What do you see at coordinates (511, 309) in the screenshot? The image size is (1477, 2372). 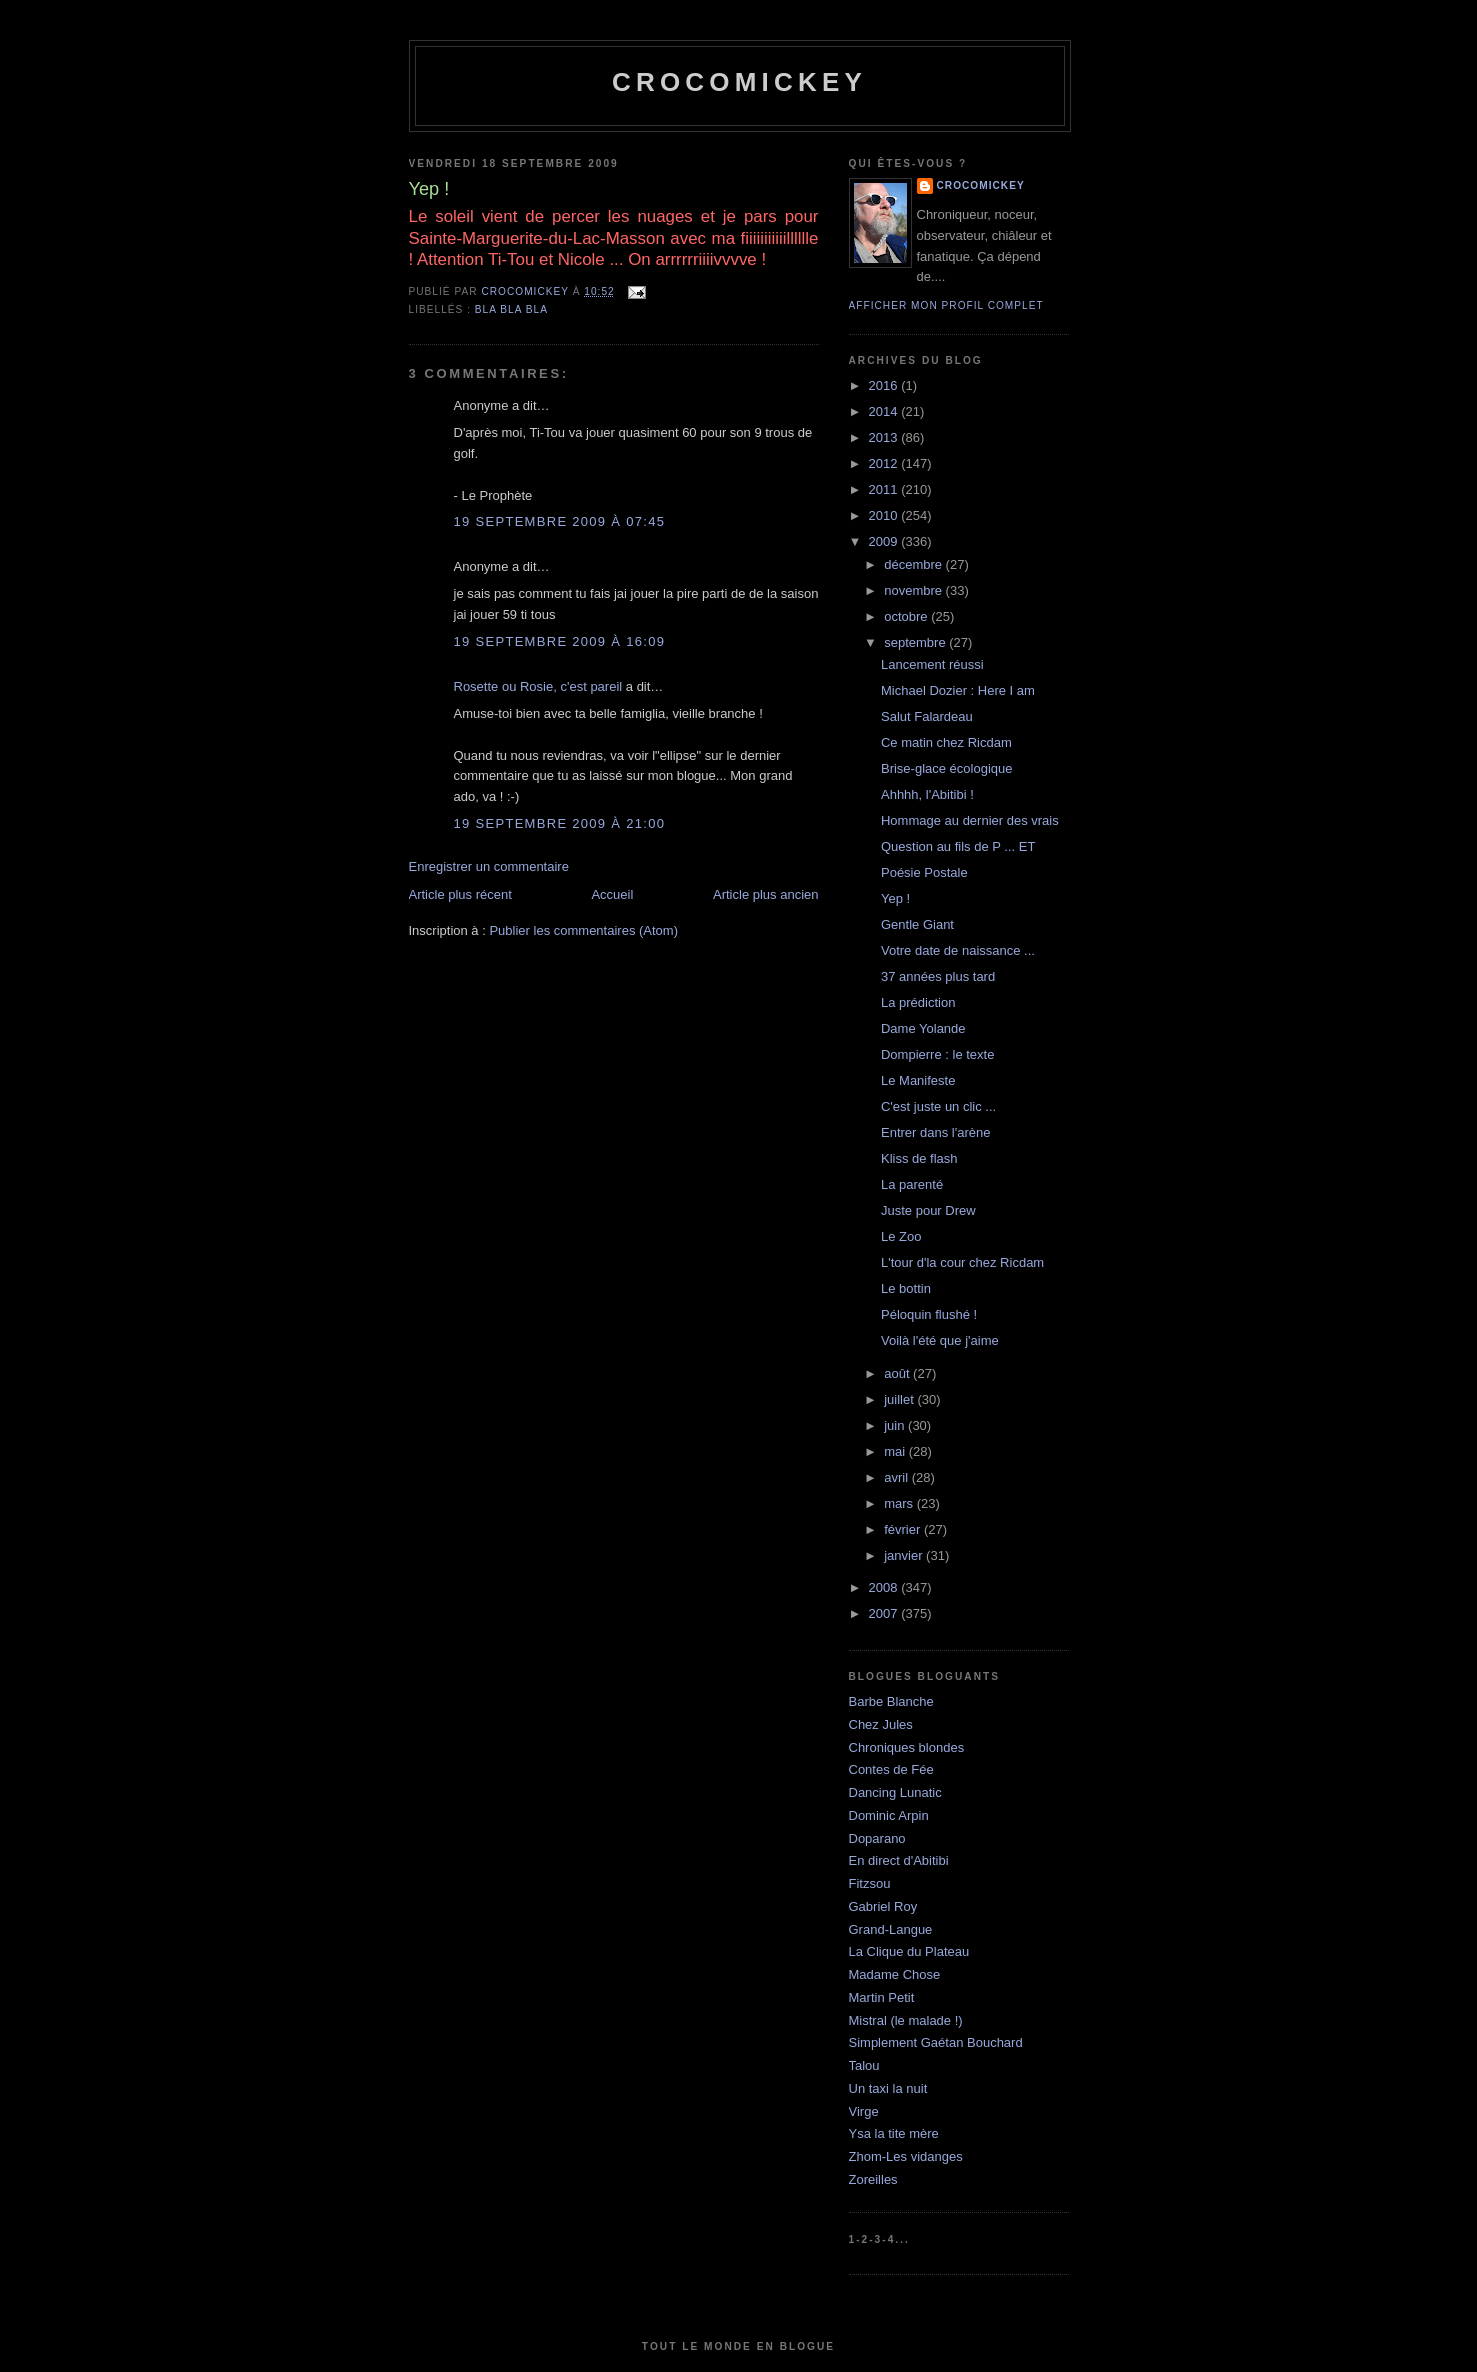 I see `bla bla bla` at bounding box center [511, 309].